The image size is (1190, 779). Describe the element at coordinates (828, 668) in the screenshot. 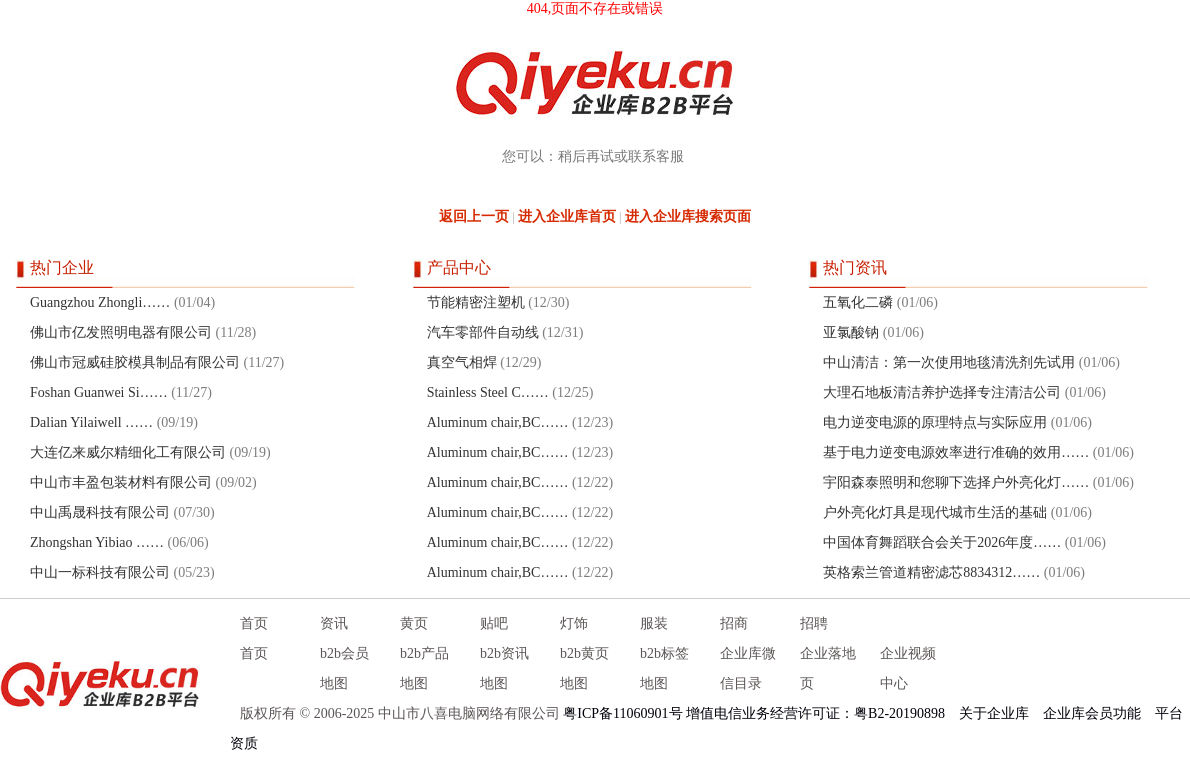

I see `企业落地页` at that location.